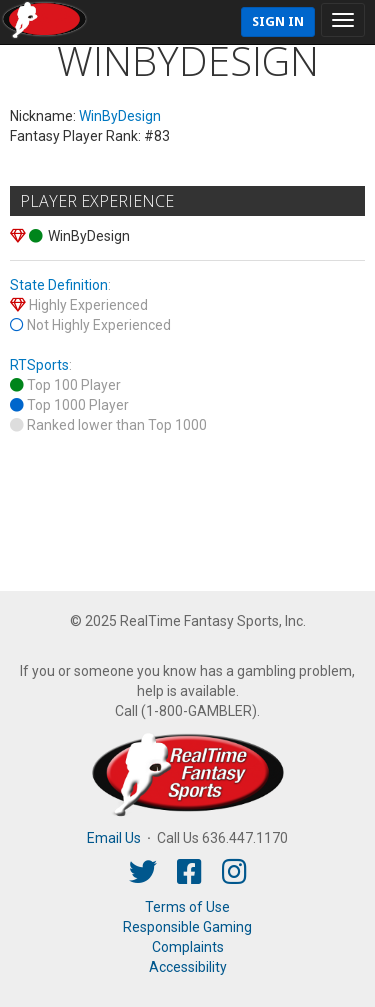  What do you see at coordinates (188, 947) in the screenshot?
I see `Complaints` at bounding box center [188, 947].